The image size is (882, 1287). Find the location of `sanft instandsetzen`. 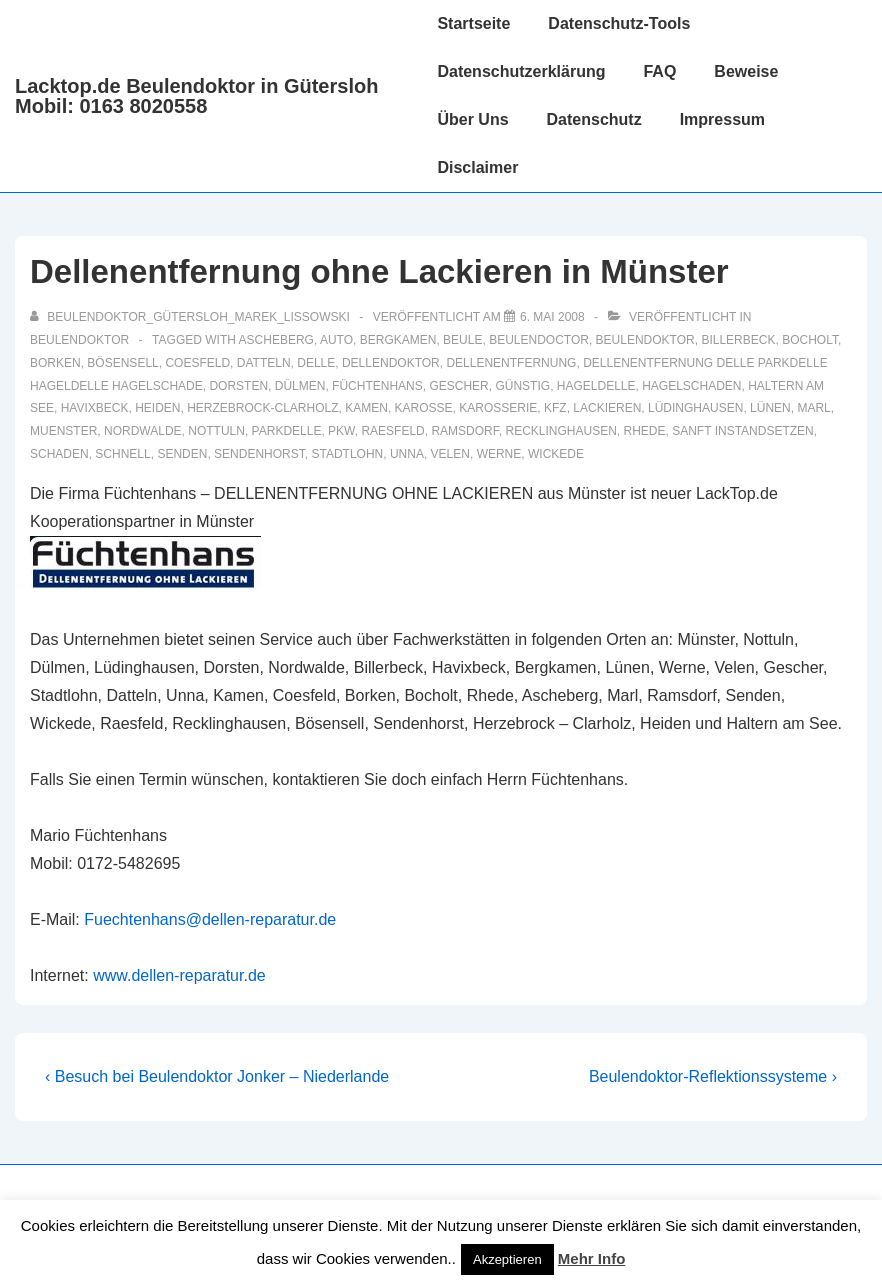

sanft instandsetzen is located at coordinates (743, 431).